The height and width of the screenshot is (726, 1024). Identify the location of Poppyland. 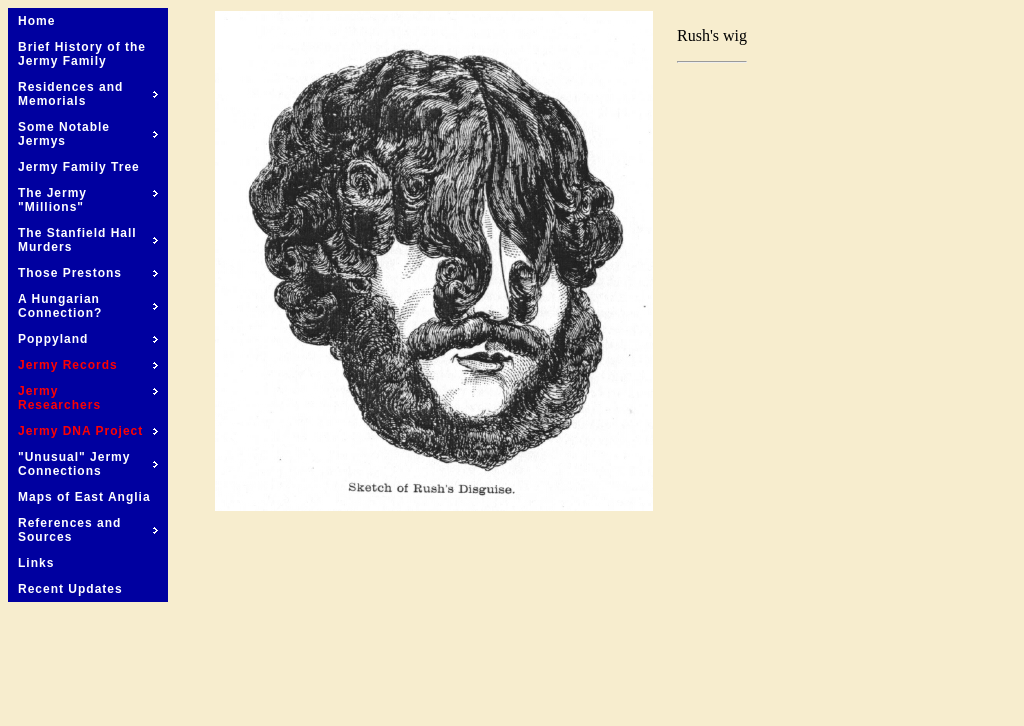
(88, 339).